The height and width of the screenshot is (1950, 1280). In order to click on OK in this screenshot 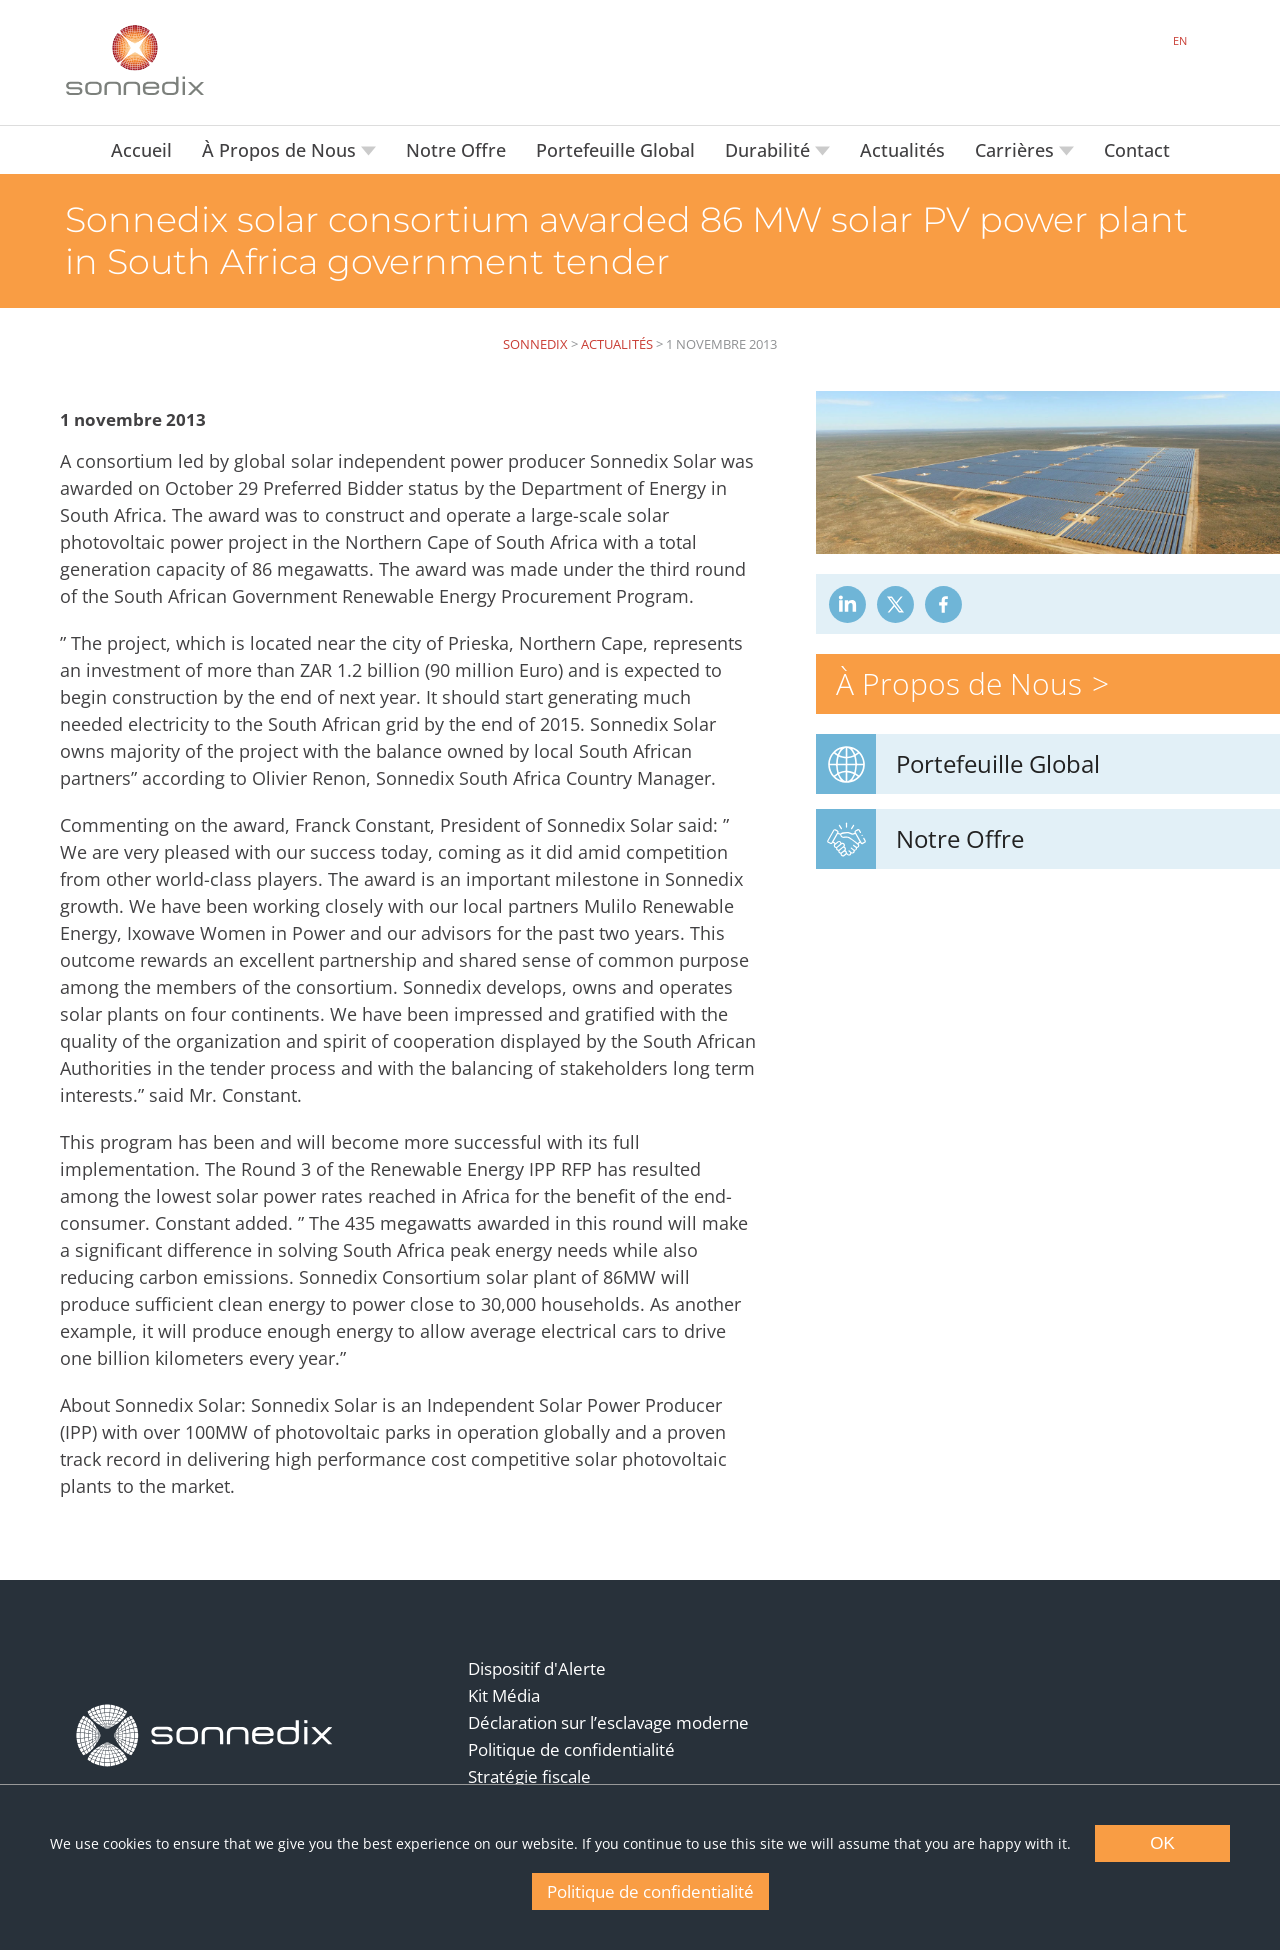, I will do `click(1162, 1843)`.